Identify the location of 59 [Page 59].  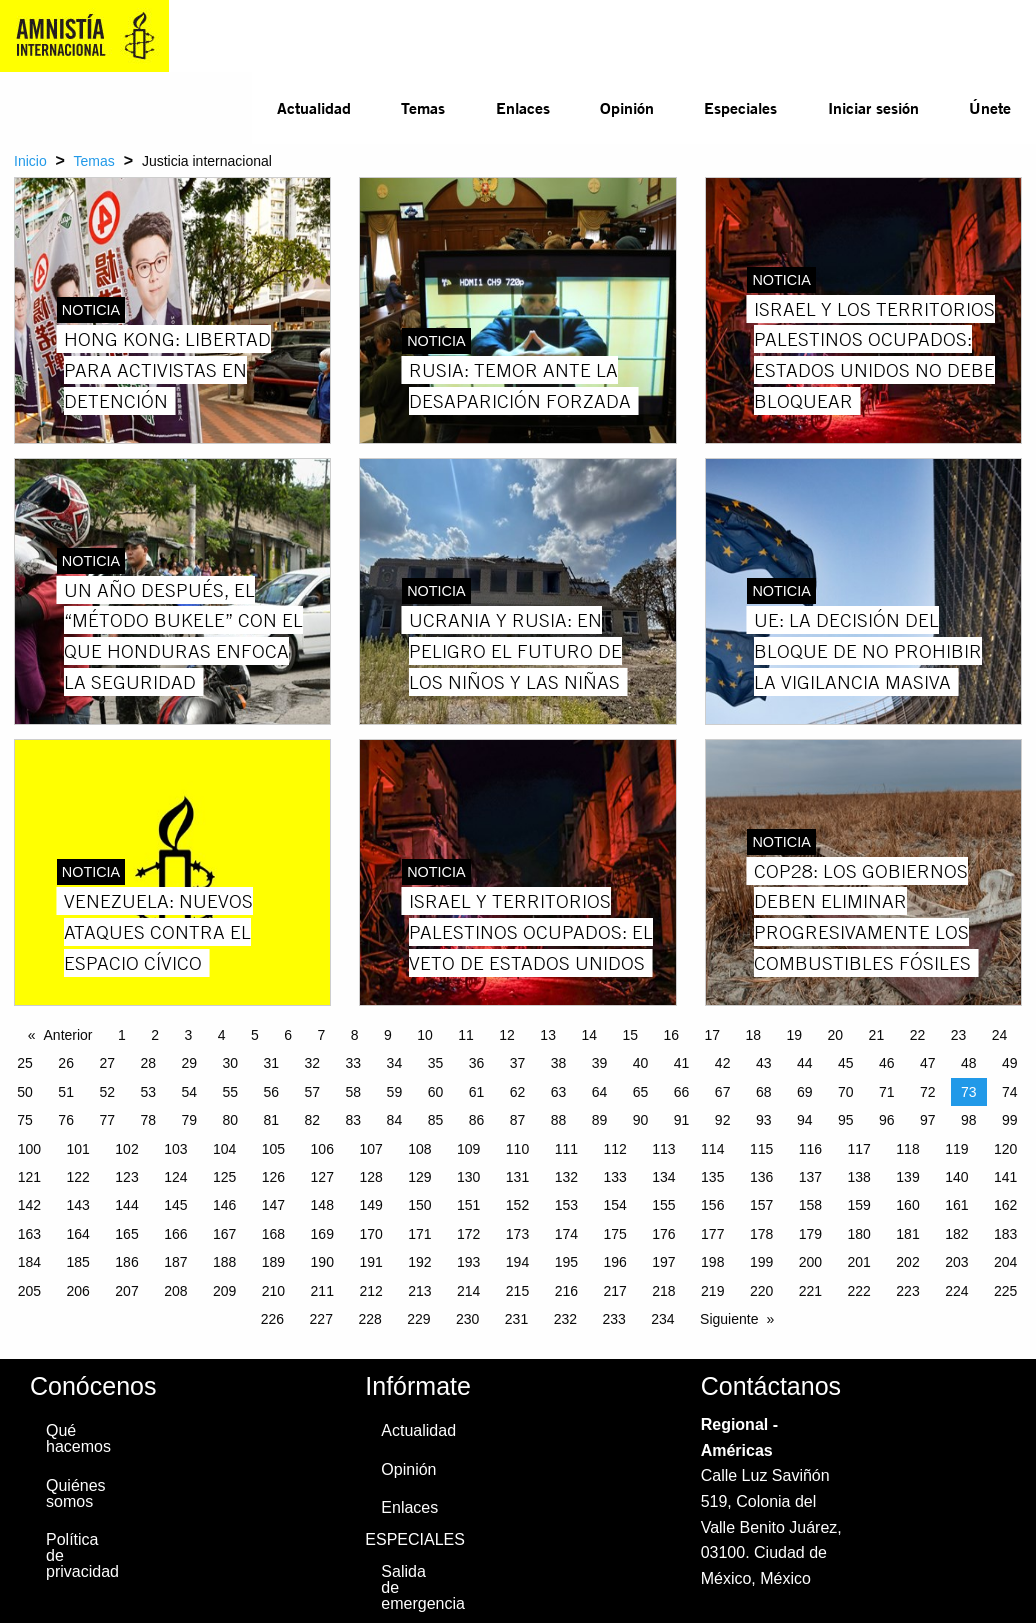
(395, 1092).